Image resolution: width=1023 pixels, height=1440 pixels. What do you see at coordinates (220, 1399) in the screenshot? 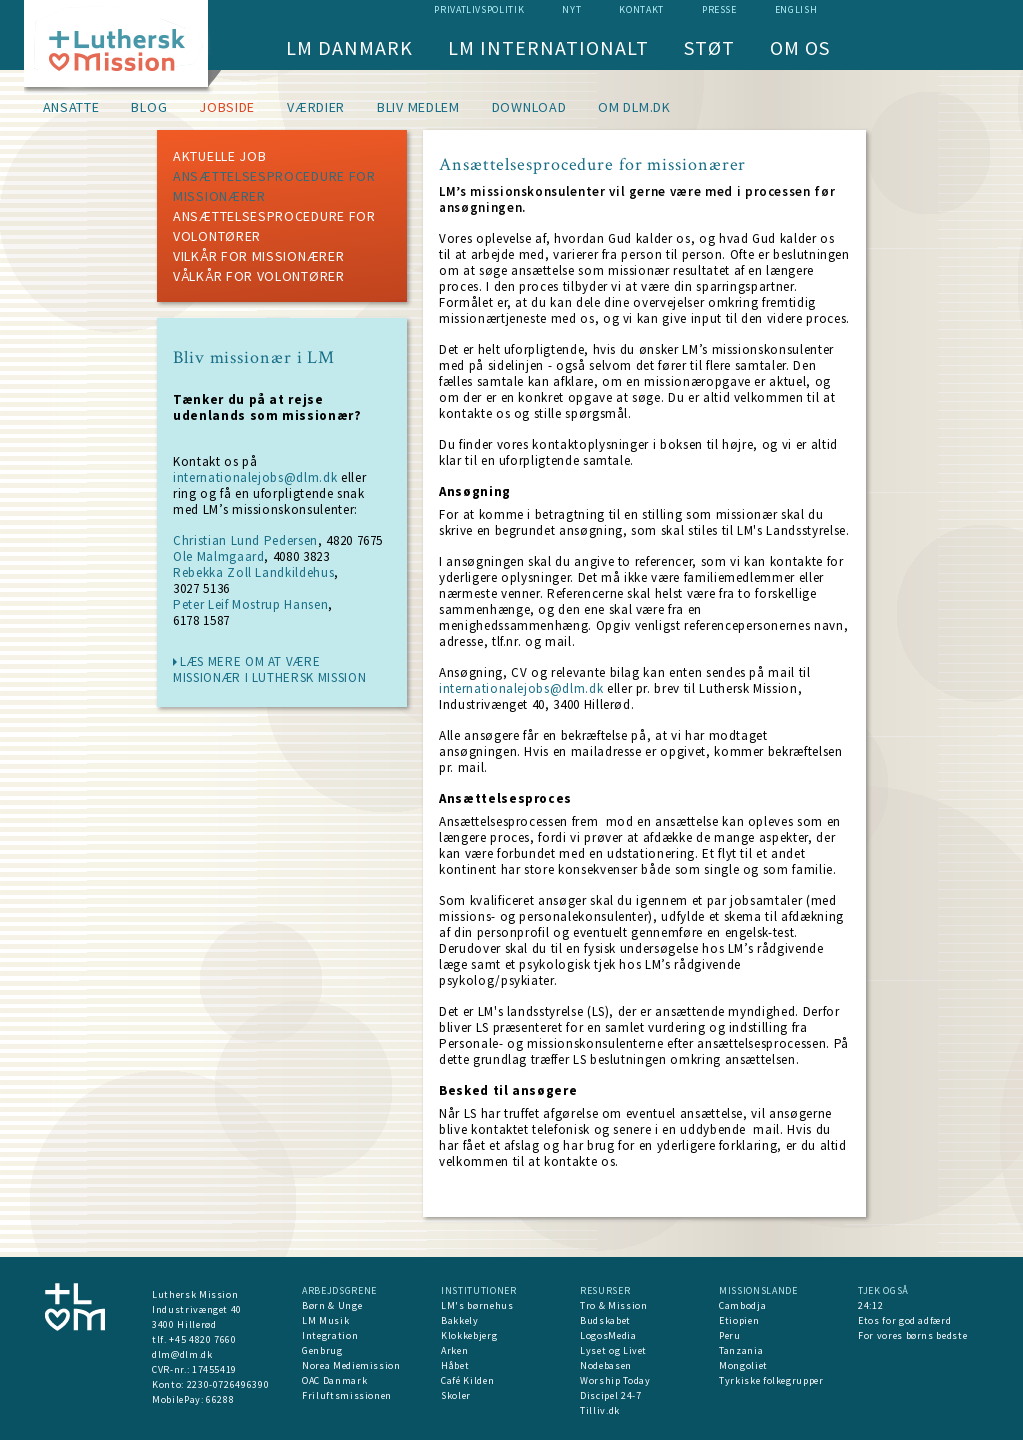
I see `66288` at bounding box center [220, 1399].